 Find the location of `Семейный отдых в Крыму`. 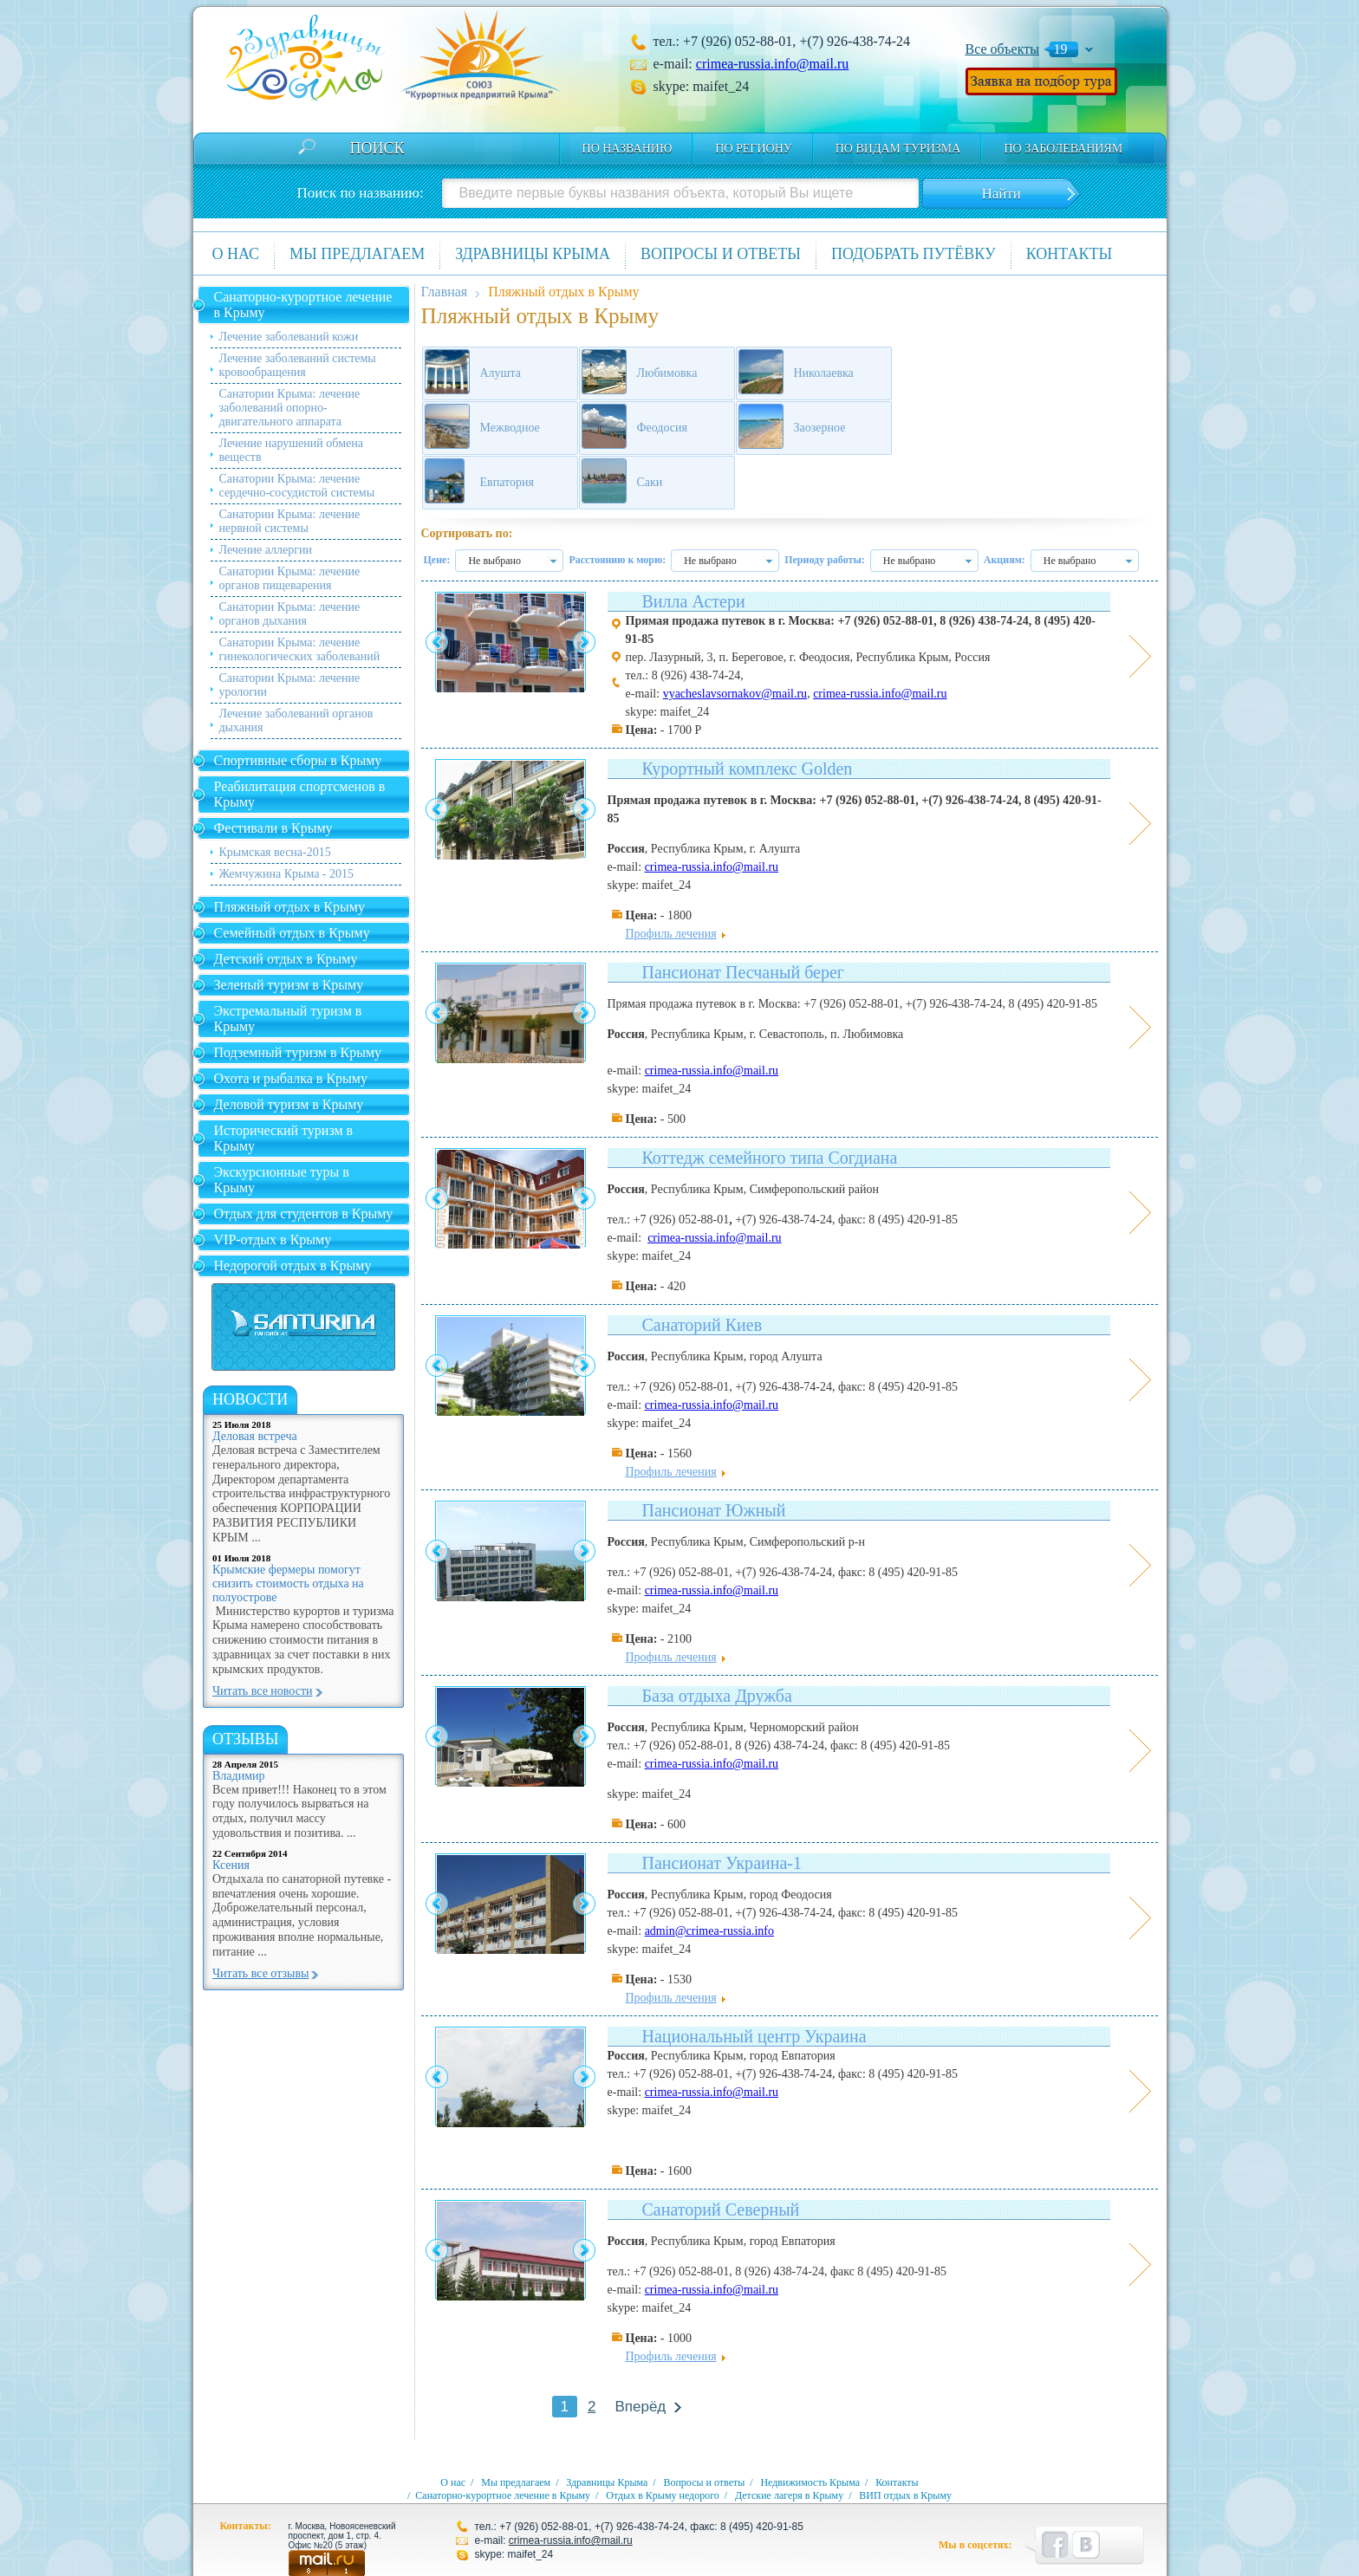

Семейный отдых в Крыму is located at coordinates (292, 932).